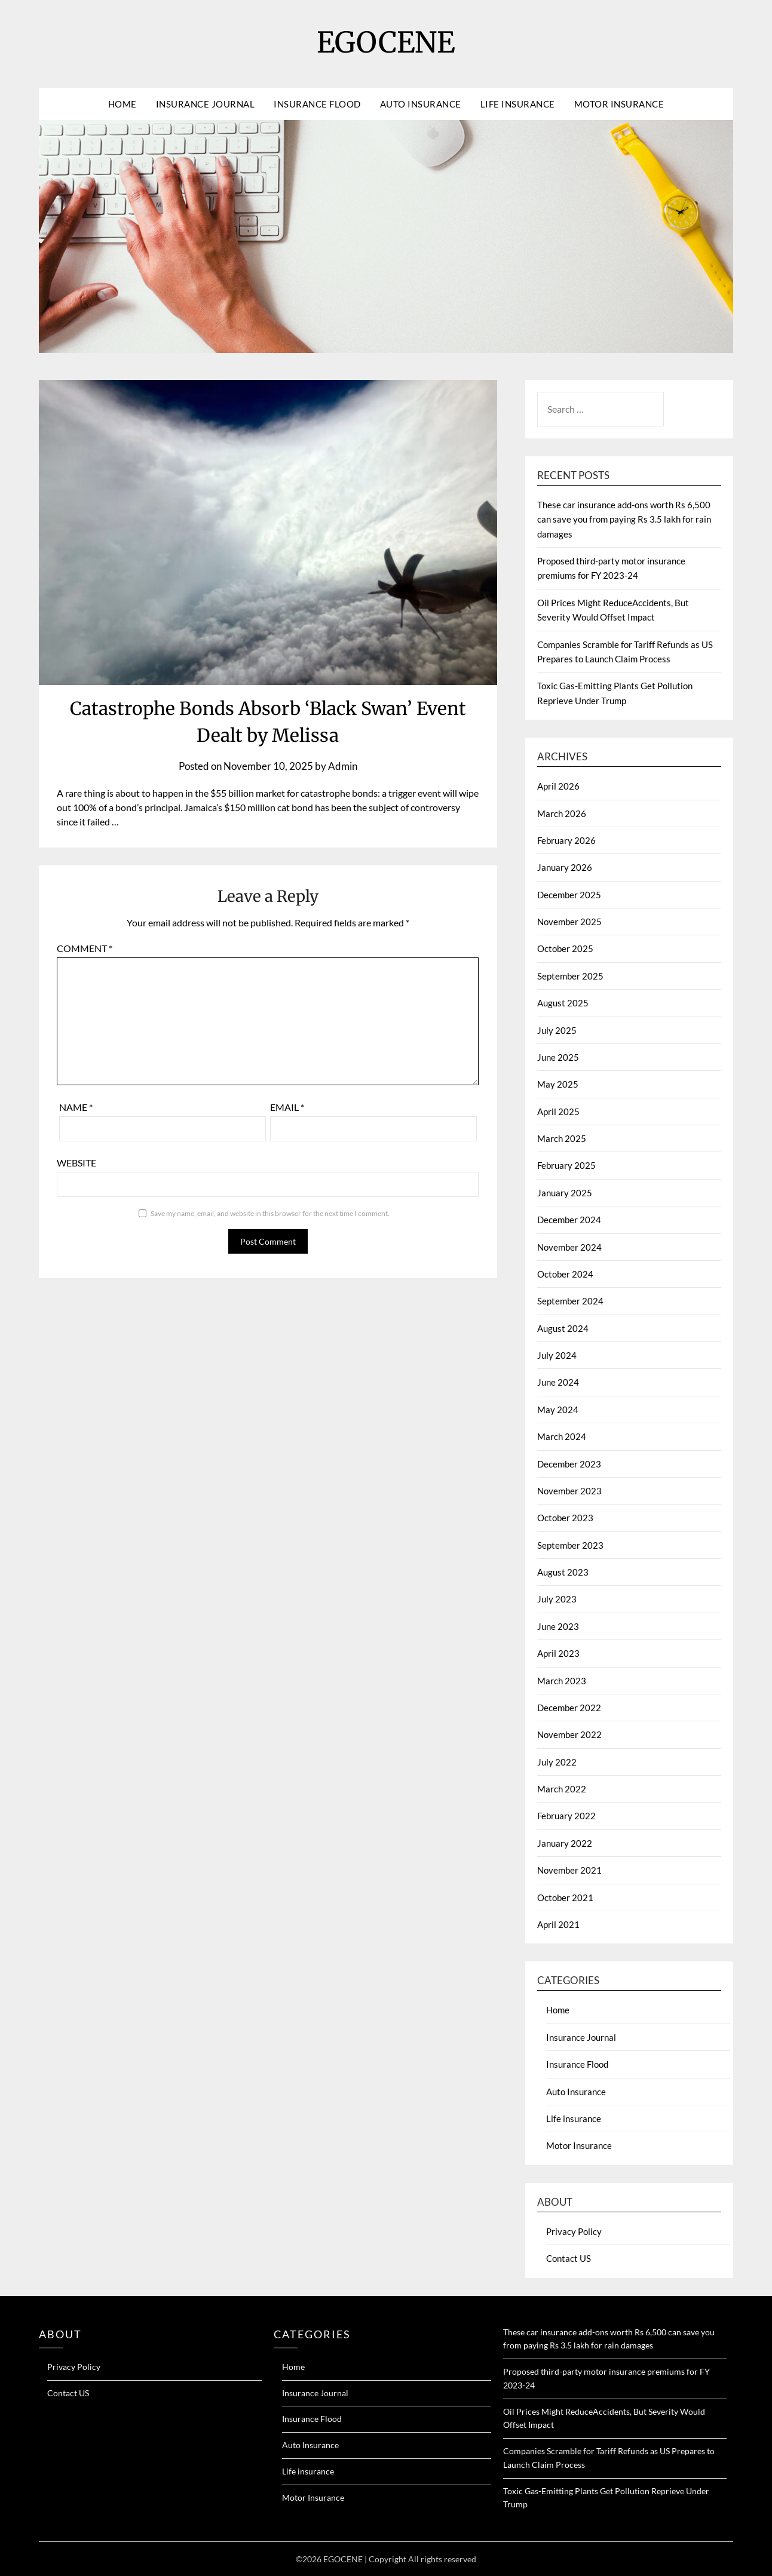 The height and width of the screenshot is (2576, 772). Describe the element at coordinates (558, 1626) in the screenshot. I see `June 2023` at that location.